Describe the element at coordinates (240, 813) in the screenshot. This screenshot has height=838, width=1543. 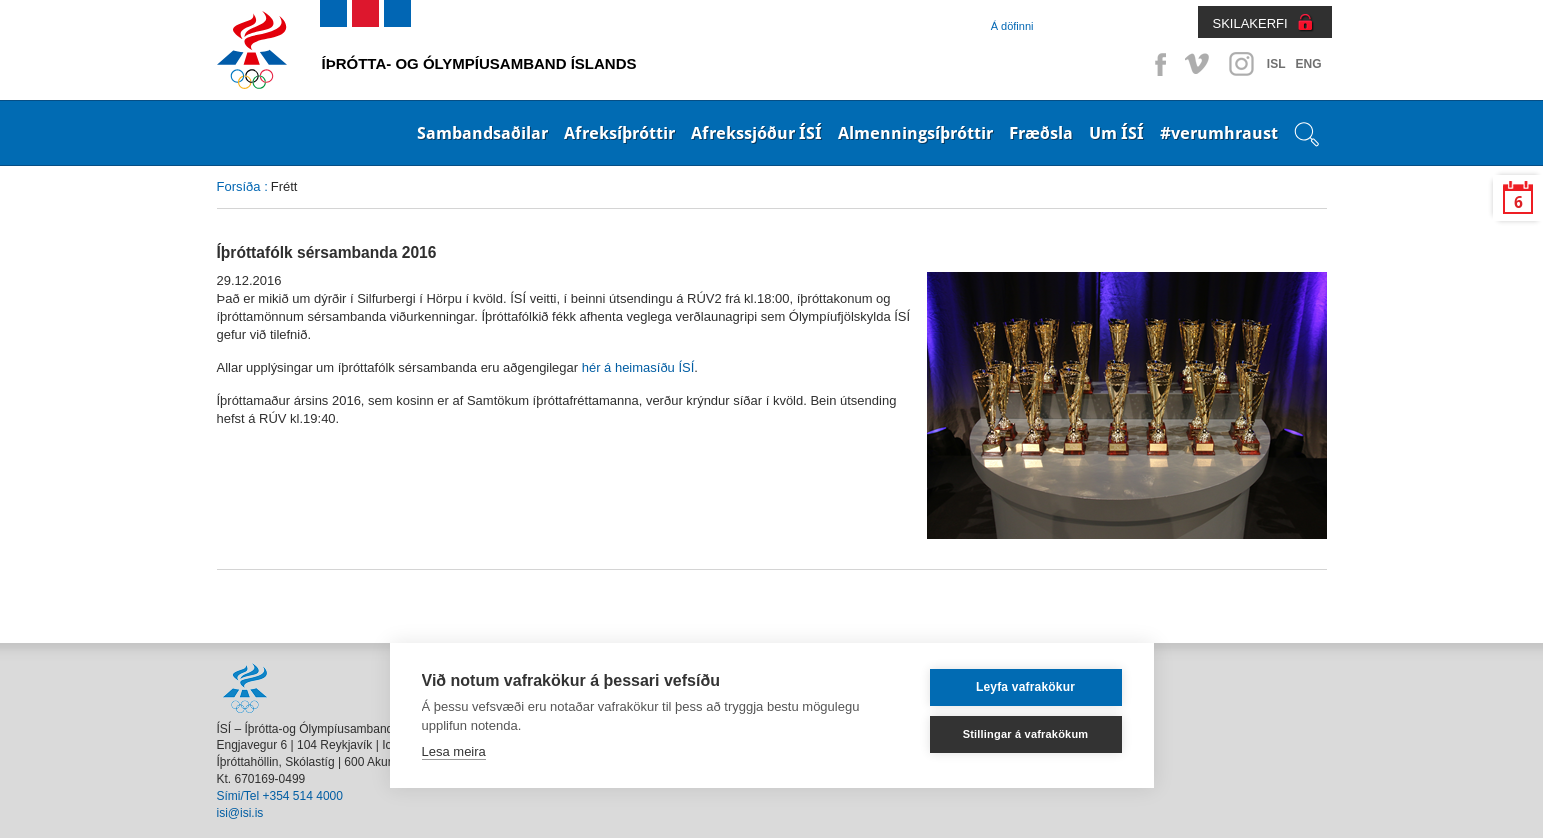
I see `isi@isi.is` at that location.